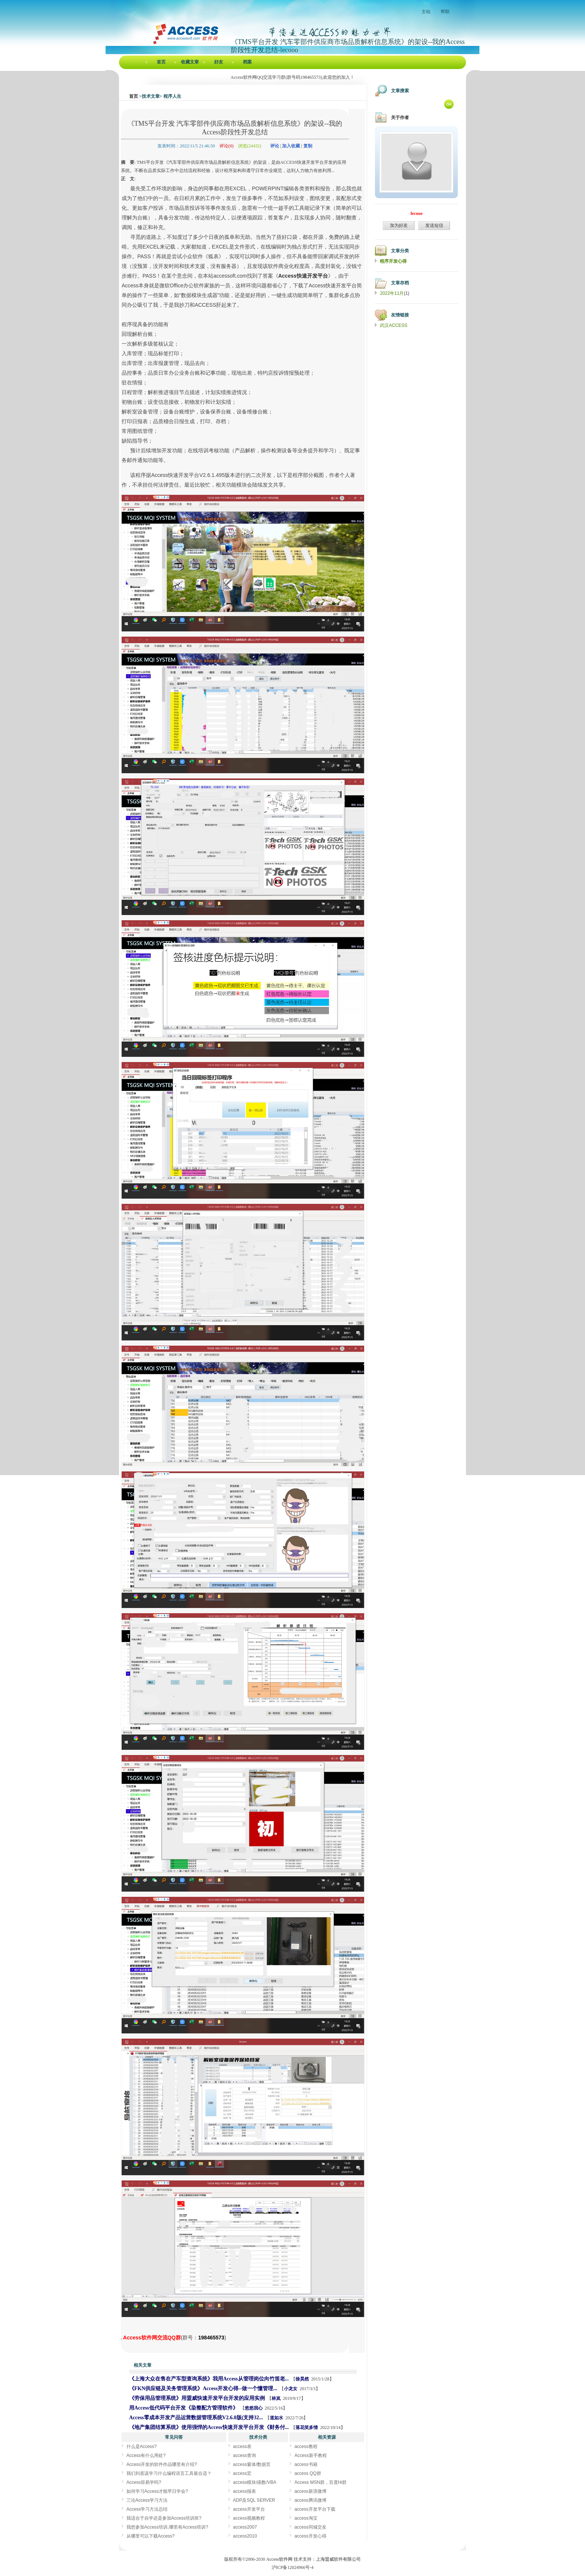 The height and width of the screenshot is (2576, 585). What do you see at coordinates (305, 2446) in the screenshot?
I see `access教程` at bounding box center [305, 2446].